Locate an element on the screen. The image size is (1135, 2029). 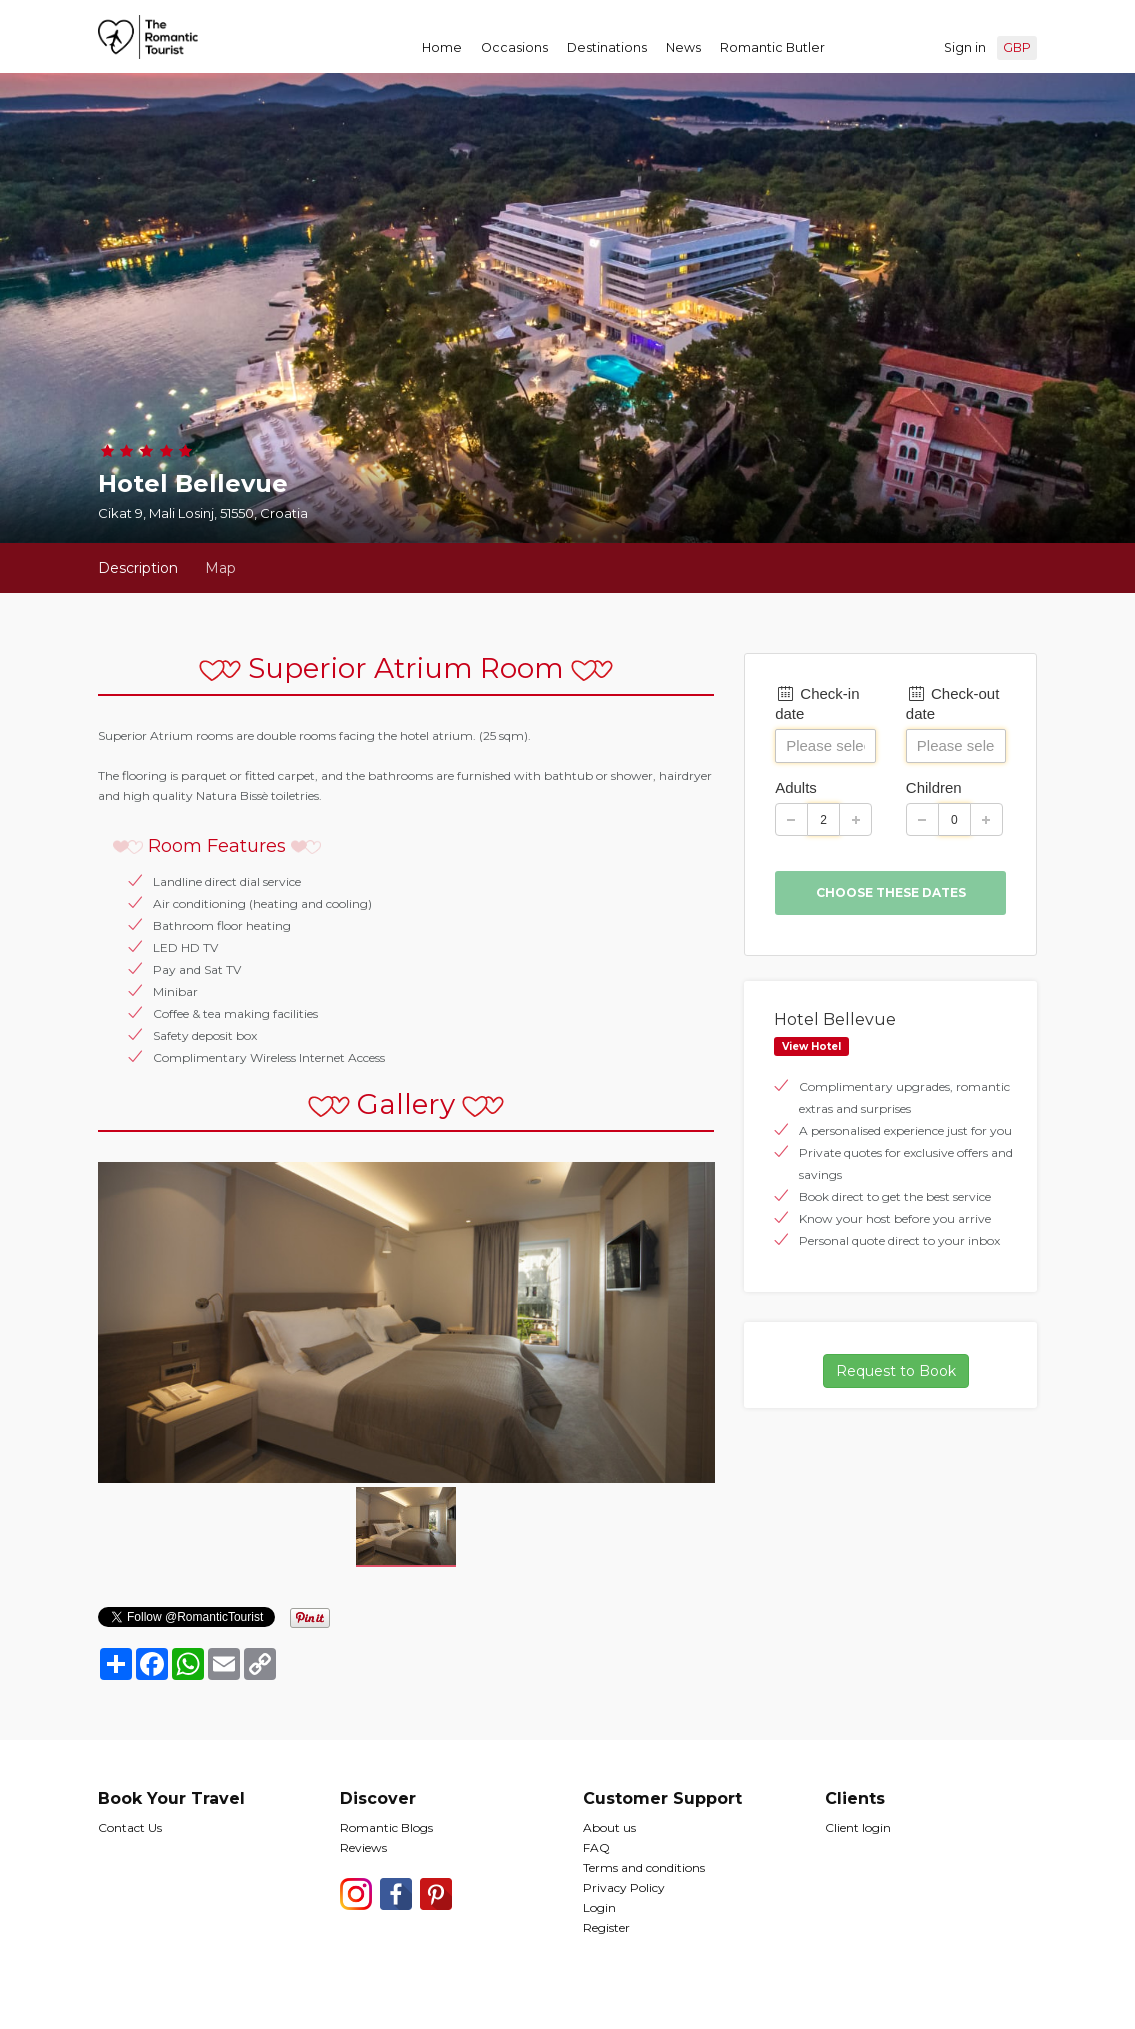
Privacy Policy is located at coordinates (624, 1887).